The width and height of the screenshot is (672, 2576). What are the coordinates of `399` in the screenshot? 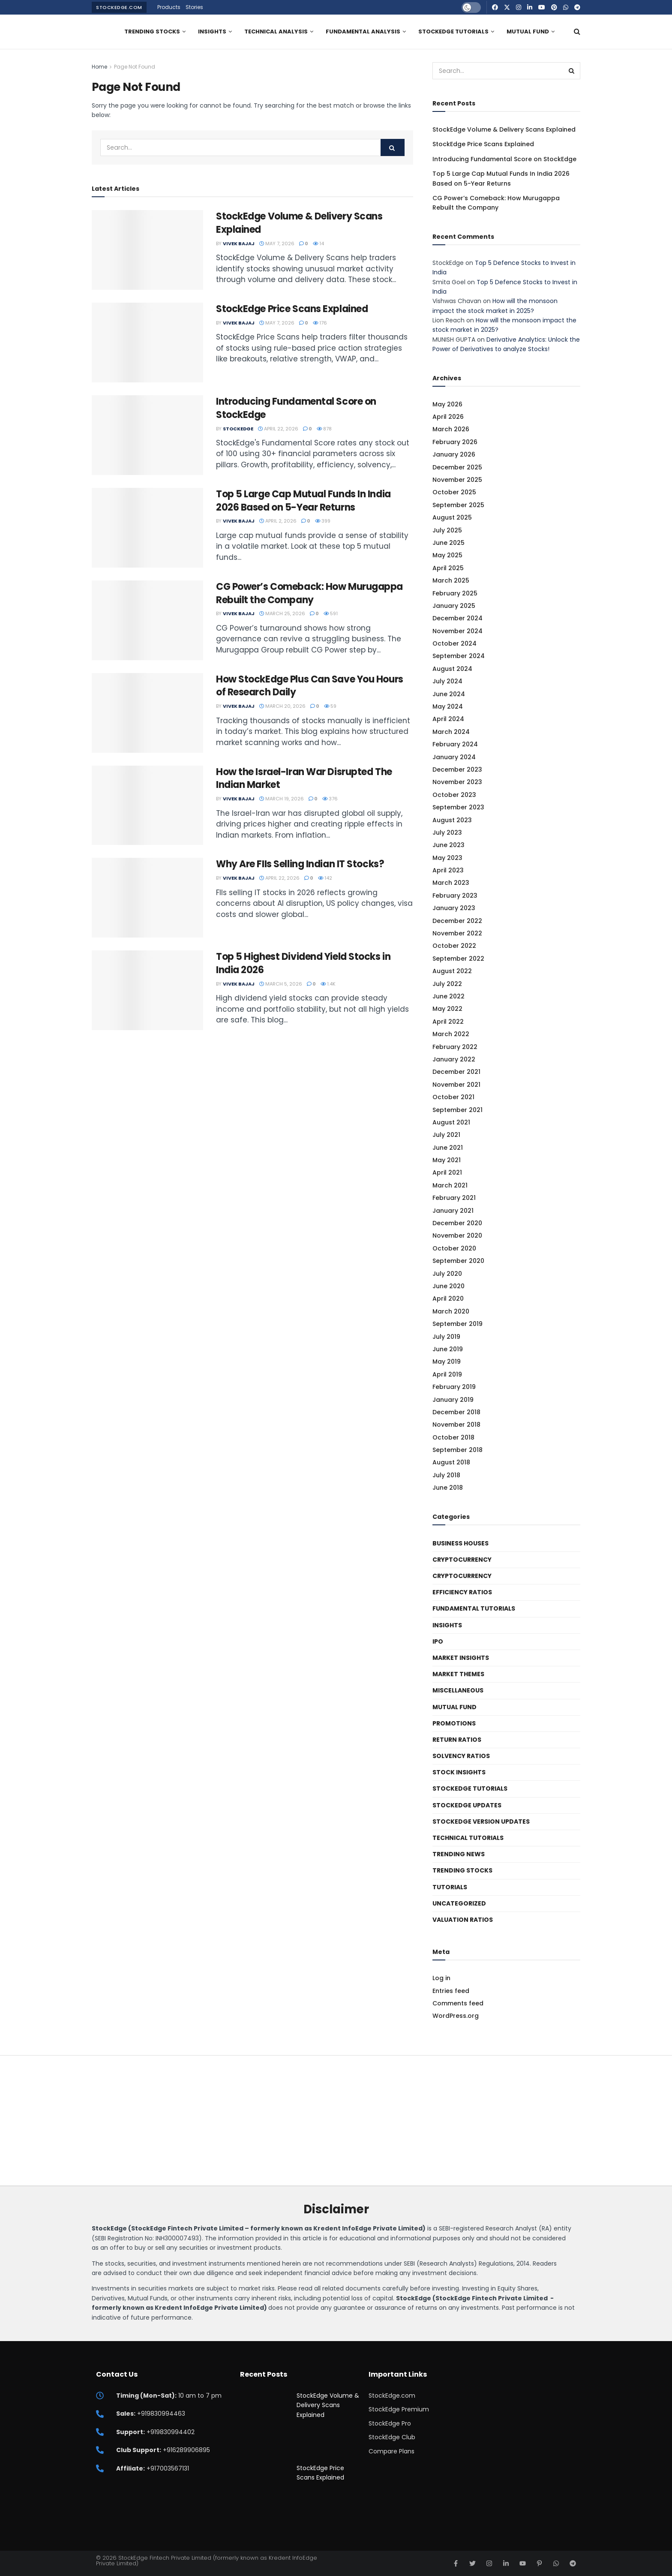 It's located at (322, 520).